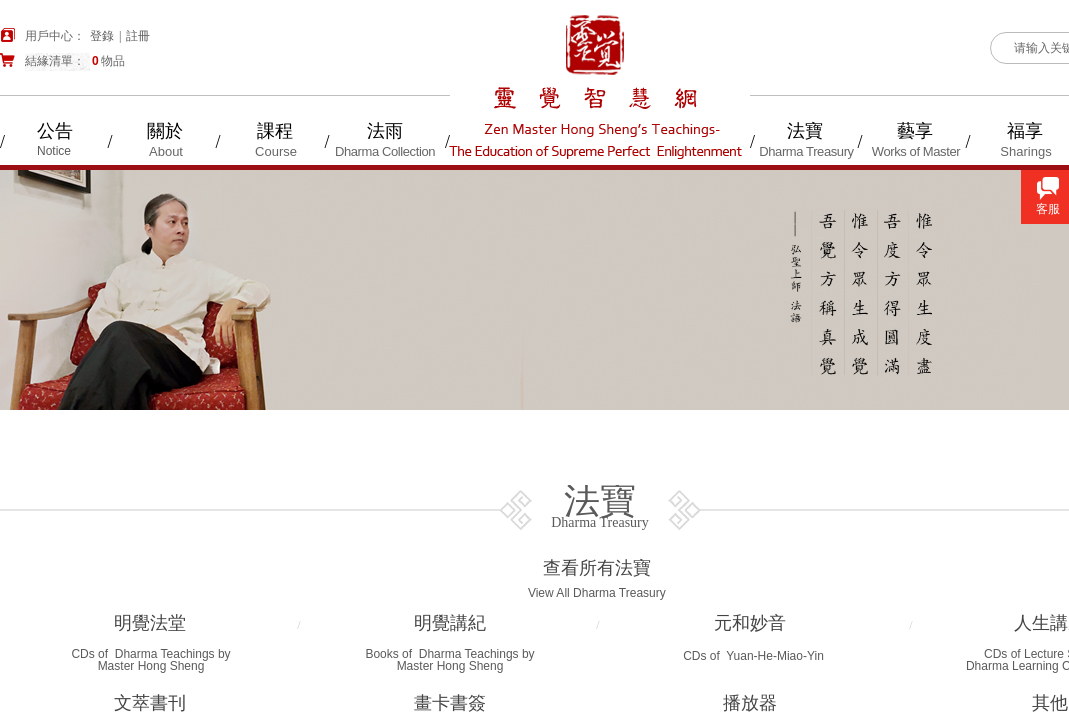  Describe the element at coordinates (275, 131) in the screenshot. I see `課程` at that location.